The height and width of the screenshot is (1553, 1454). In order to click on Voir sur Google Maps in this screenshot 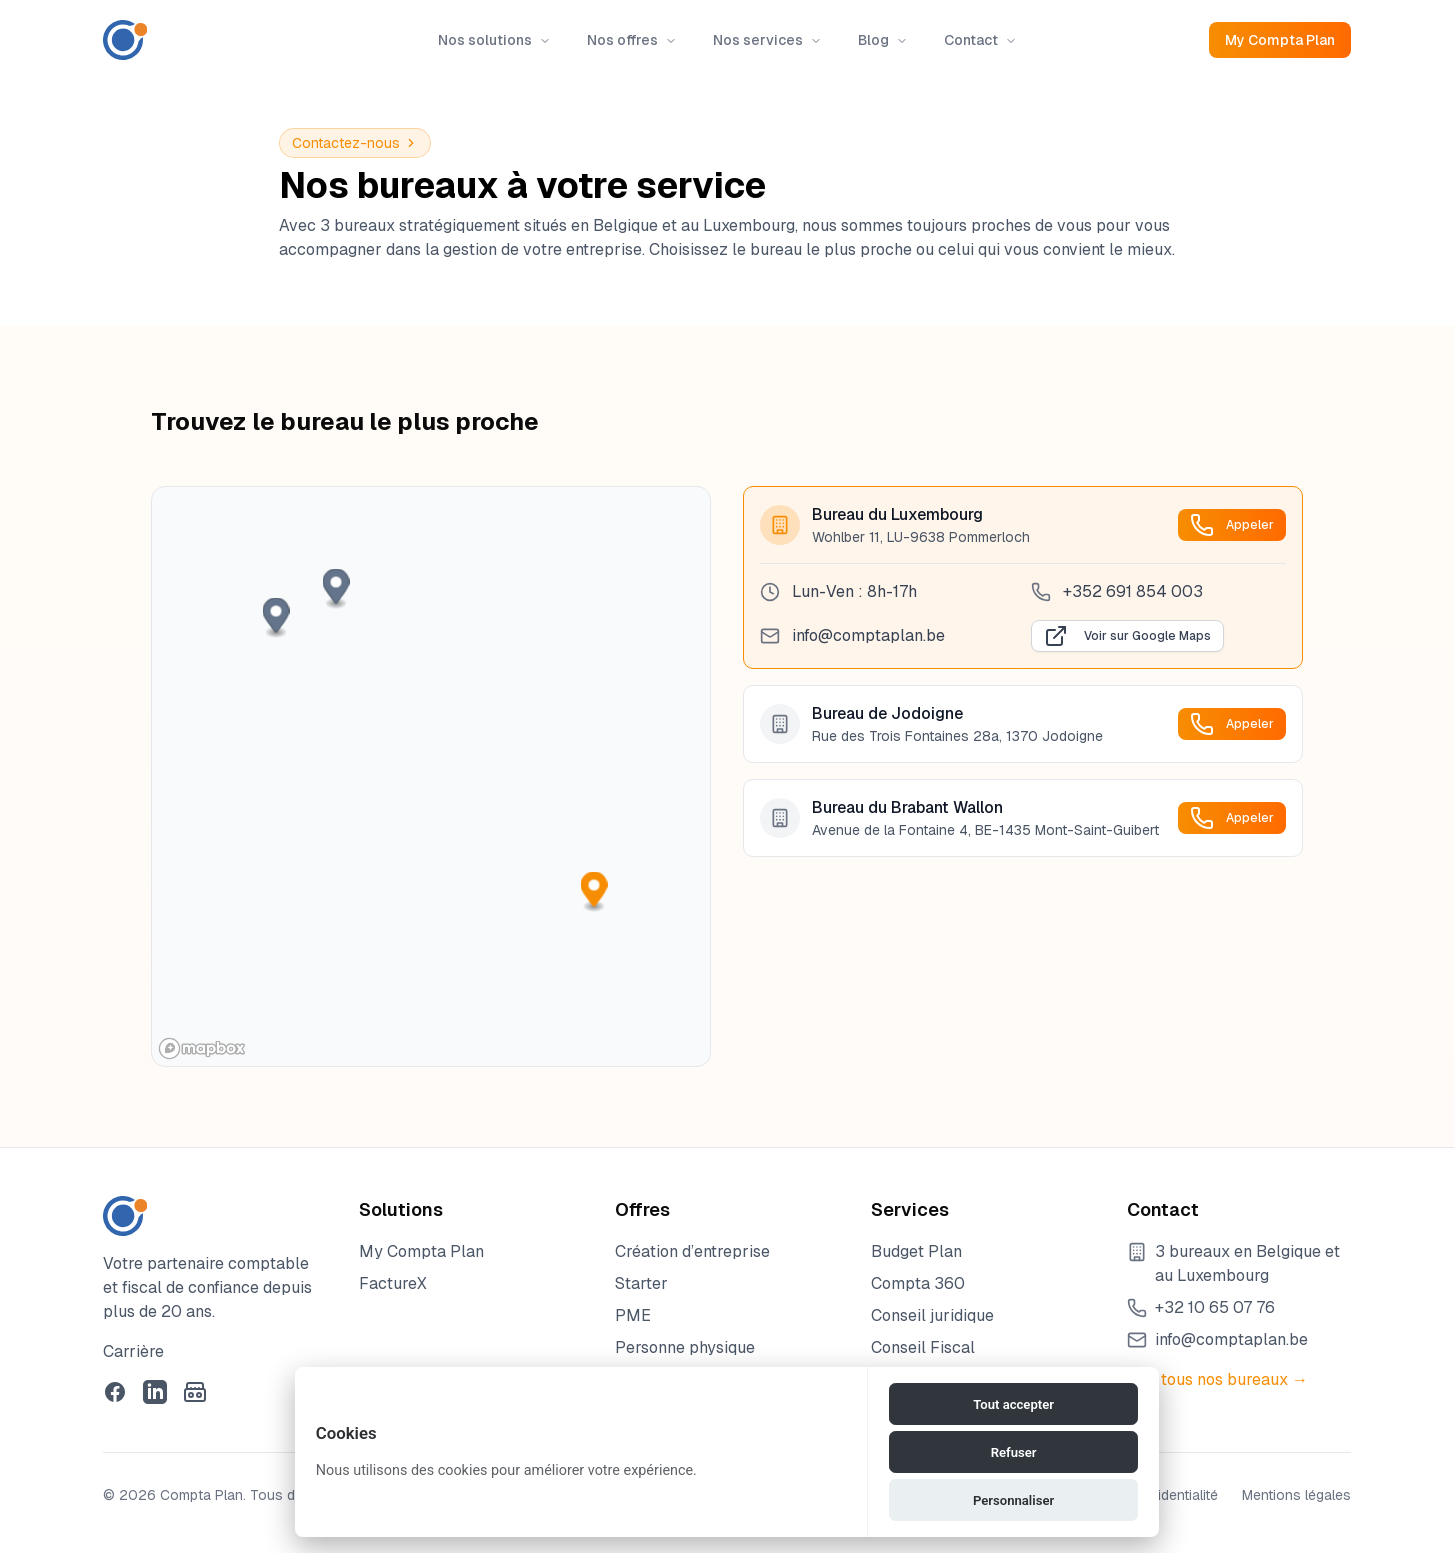, I will do `click(1127, 636)`.